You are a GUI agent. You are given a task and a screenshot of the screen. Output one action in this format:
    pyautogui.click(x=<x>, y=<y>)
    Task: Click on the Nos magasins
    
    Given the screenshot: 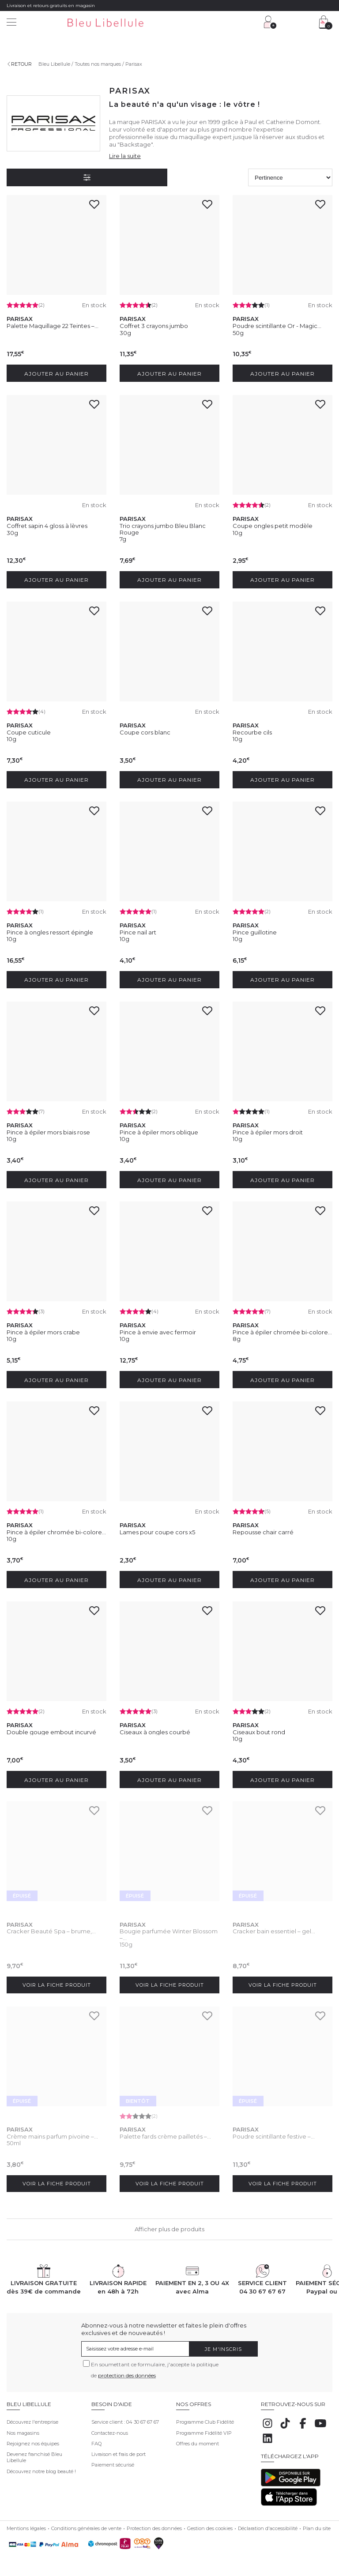 What is the action you would take?
    pyautogui.click(x=23, y=2429)
    